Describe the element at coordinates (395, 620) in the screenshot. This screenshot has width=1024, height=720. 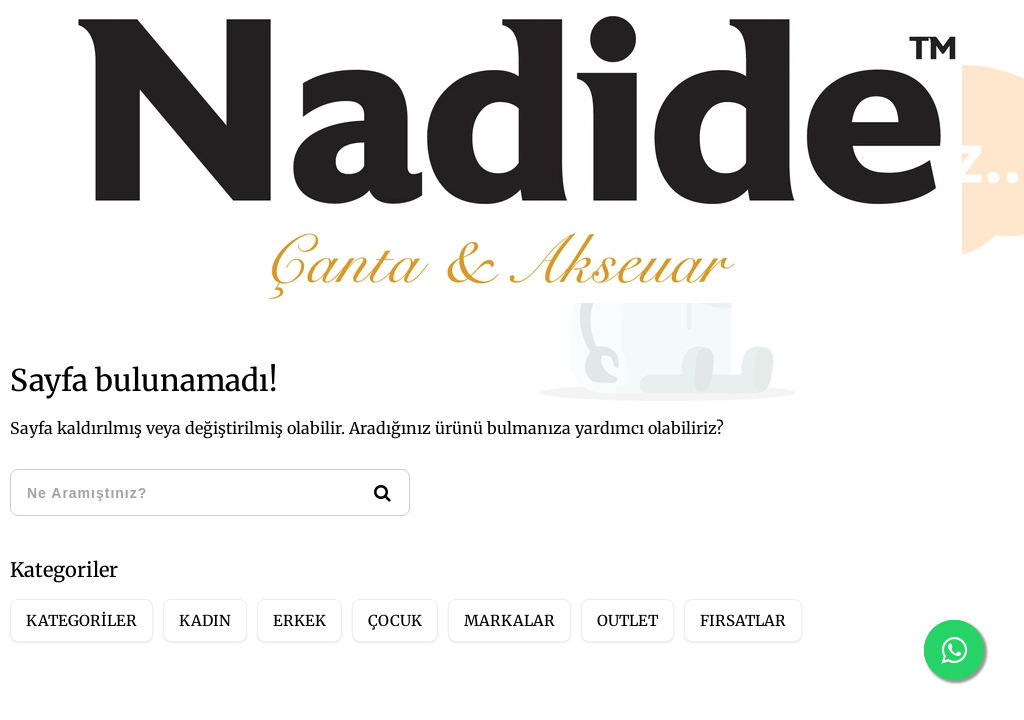
I see `ÇOCUK` at that location.